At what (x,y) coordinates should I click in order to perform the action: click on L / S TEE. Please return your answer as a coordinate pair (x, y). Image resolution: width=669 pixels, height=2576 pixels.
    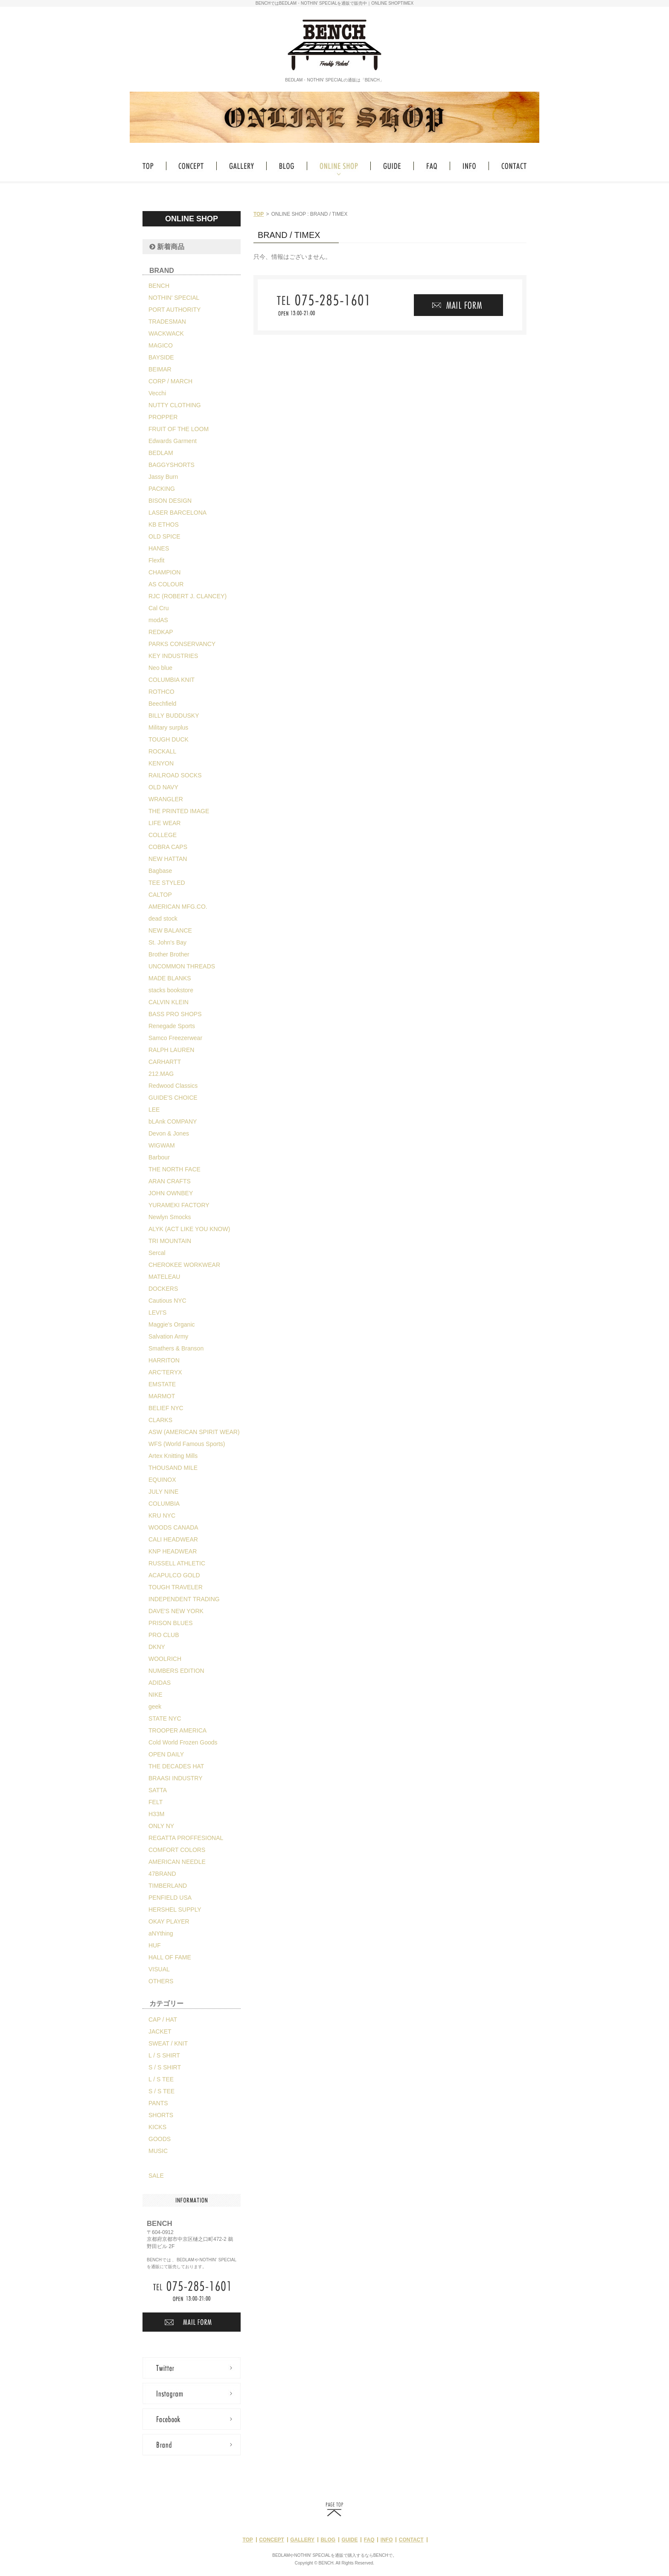
    Looking at the image, I should click on (161, 2079).